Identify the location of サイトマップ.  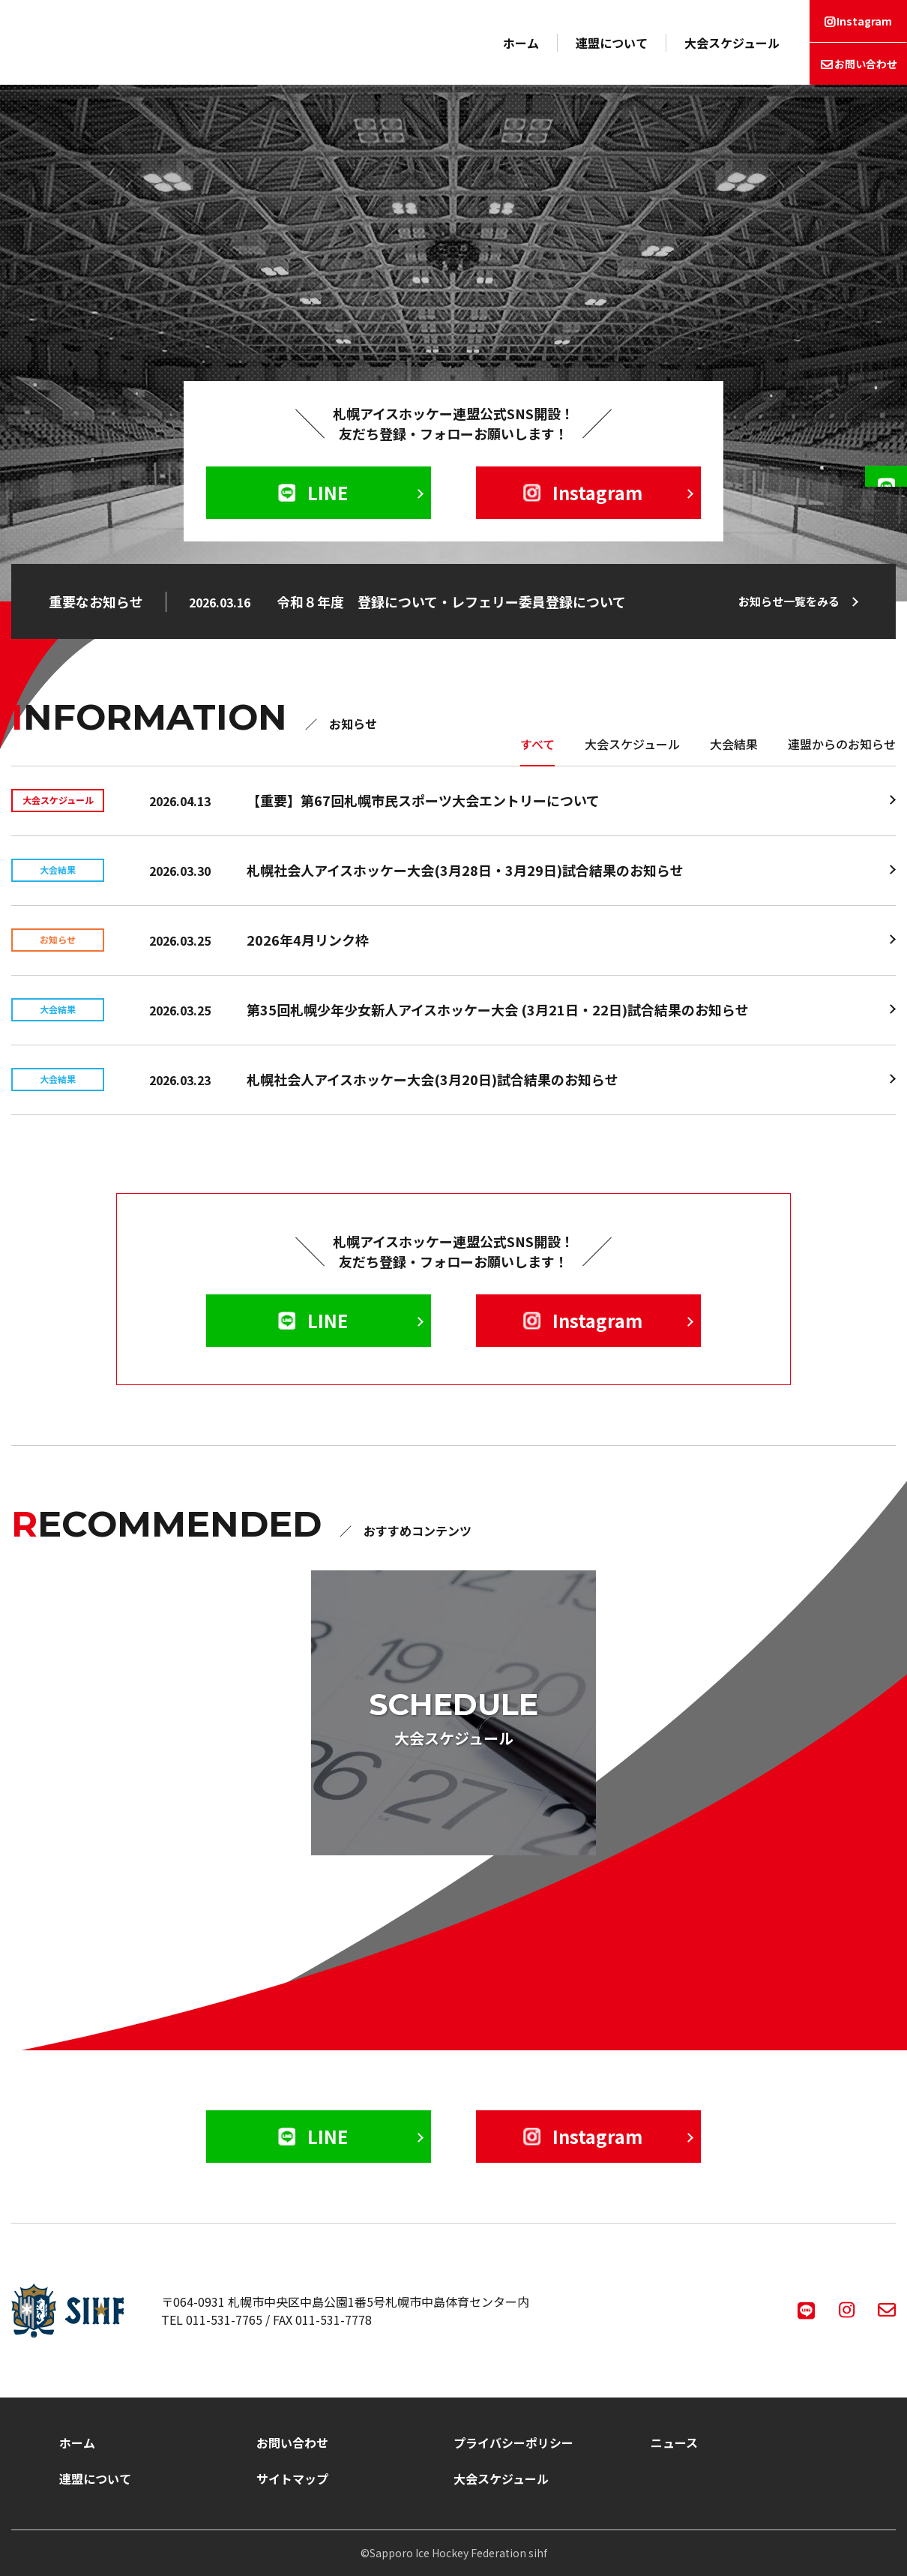
(292, 2479).